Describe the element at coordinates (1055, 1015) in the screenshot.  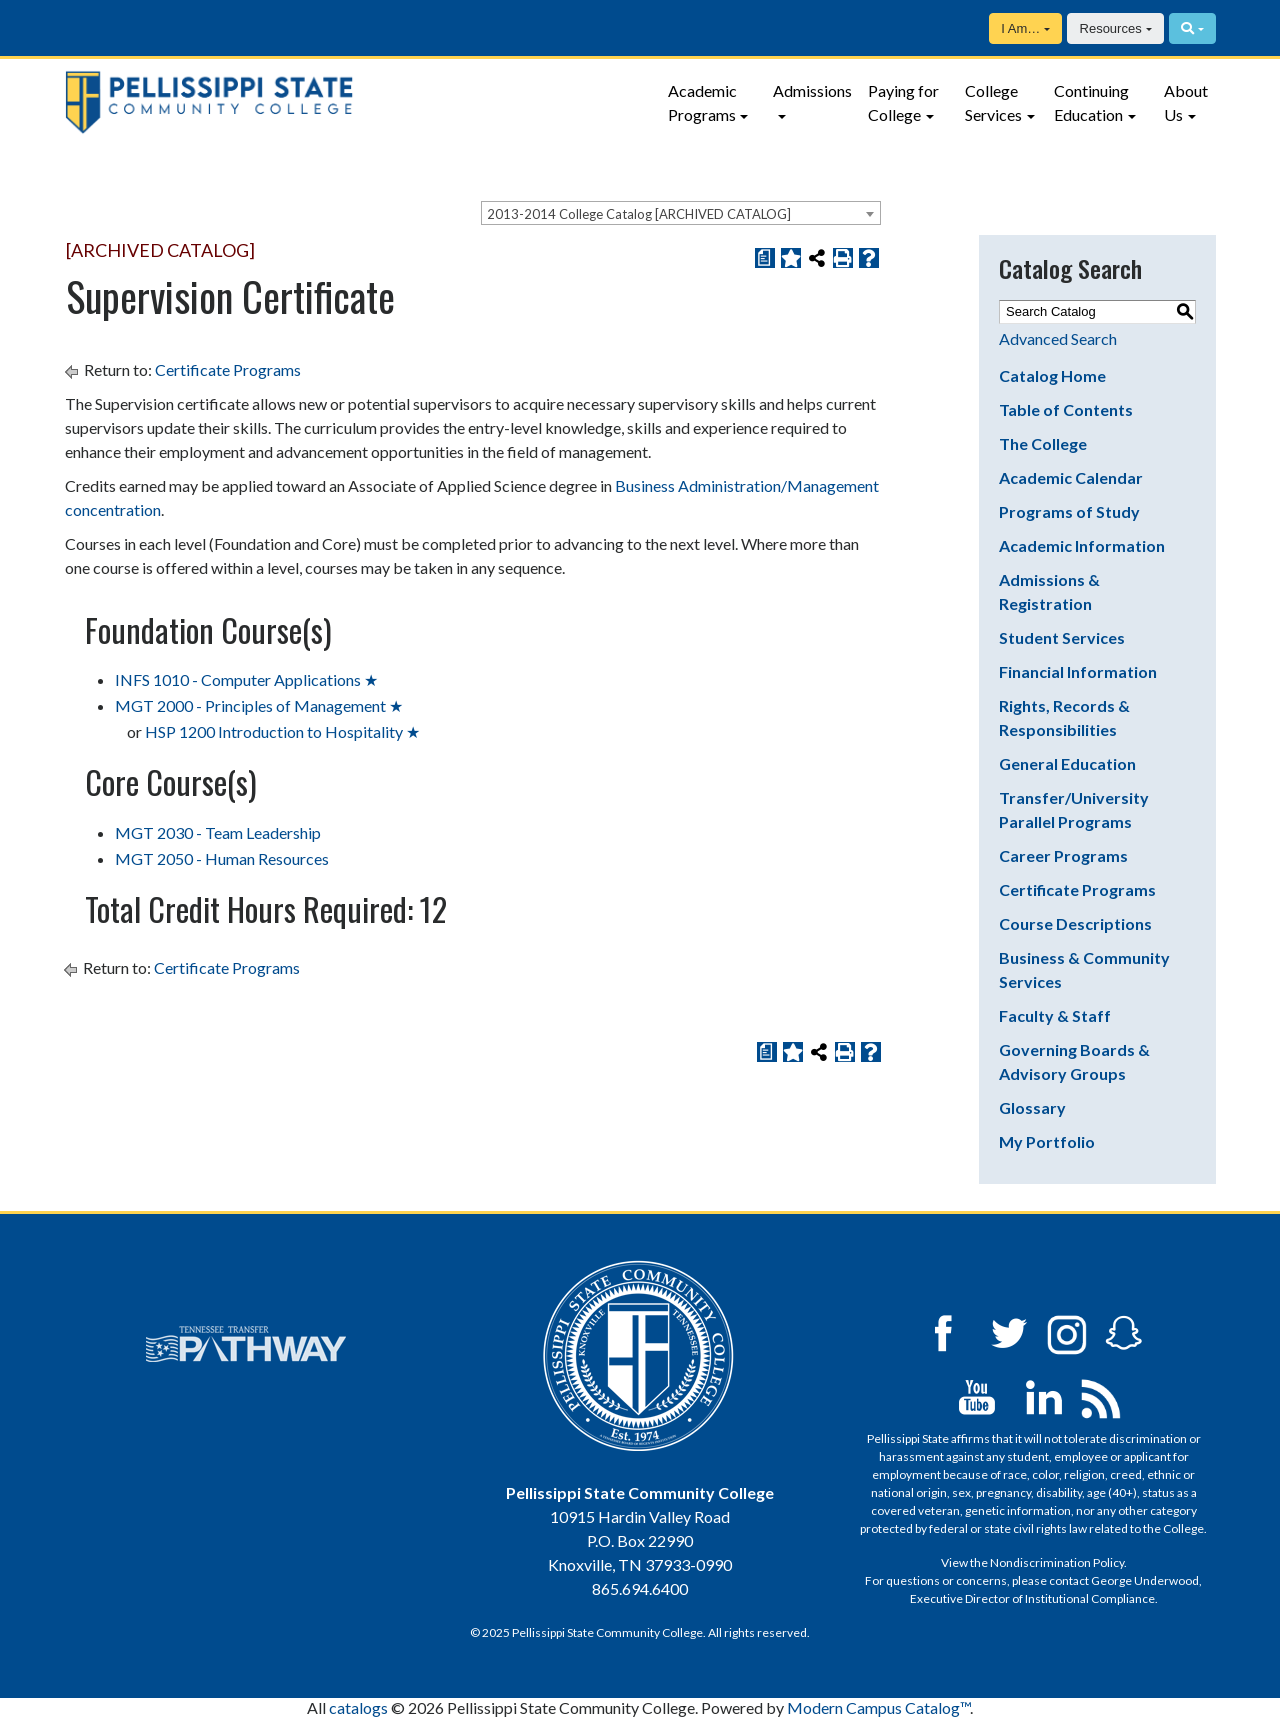
I see `Faculty & Staff` at that location.